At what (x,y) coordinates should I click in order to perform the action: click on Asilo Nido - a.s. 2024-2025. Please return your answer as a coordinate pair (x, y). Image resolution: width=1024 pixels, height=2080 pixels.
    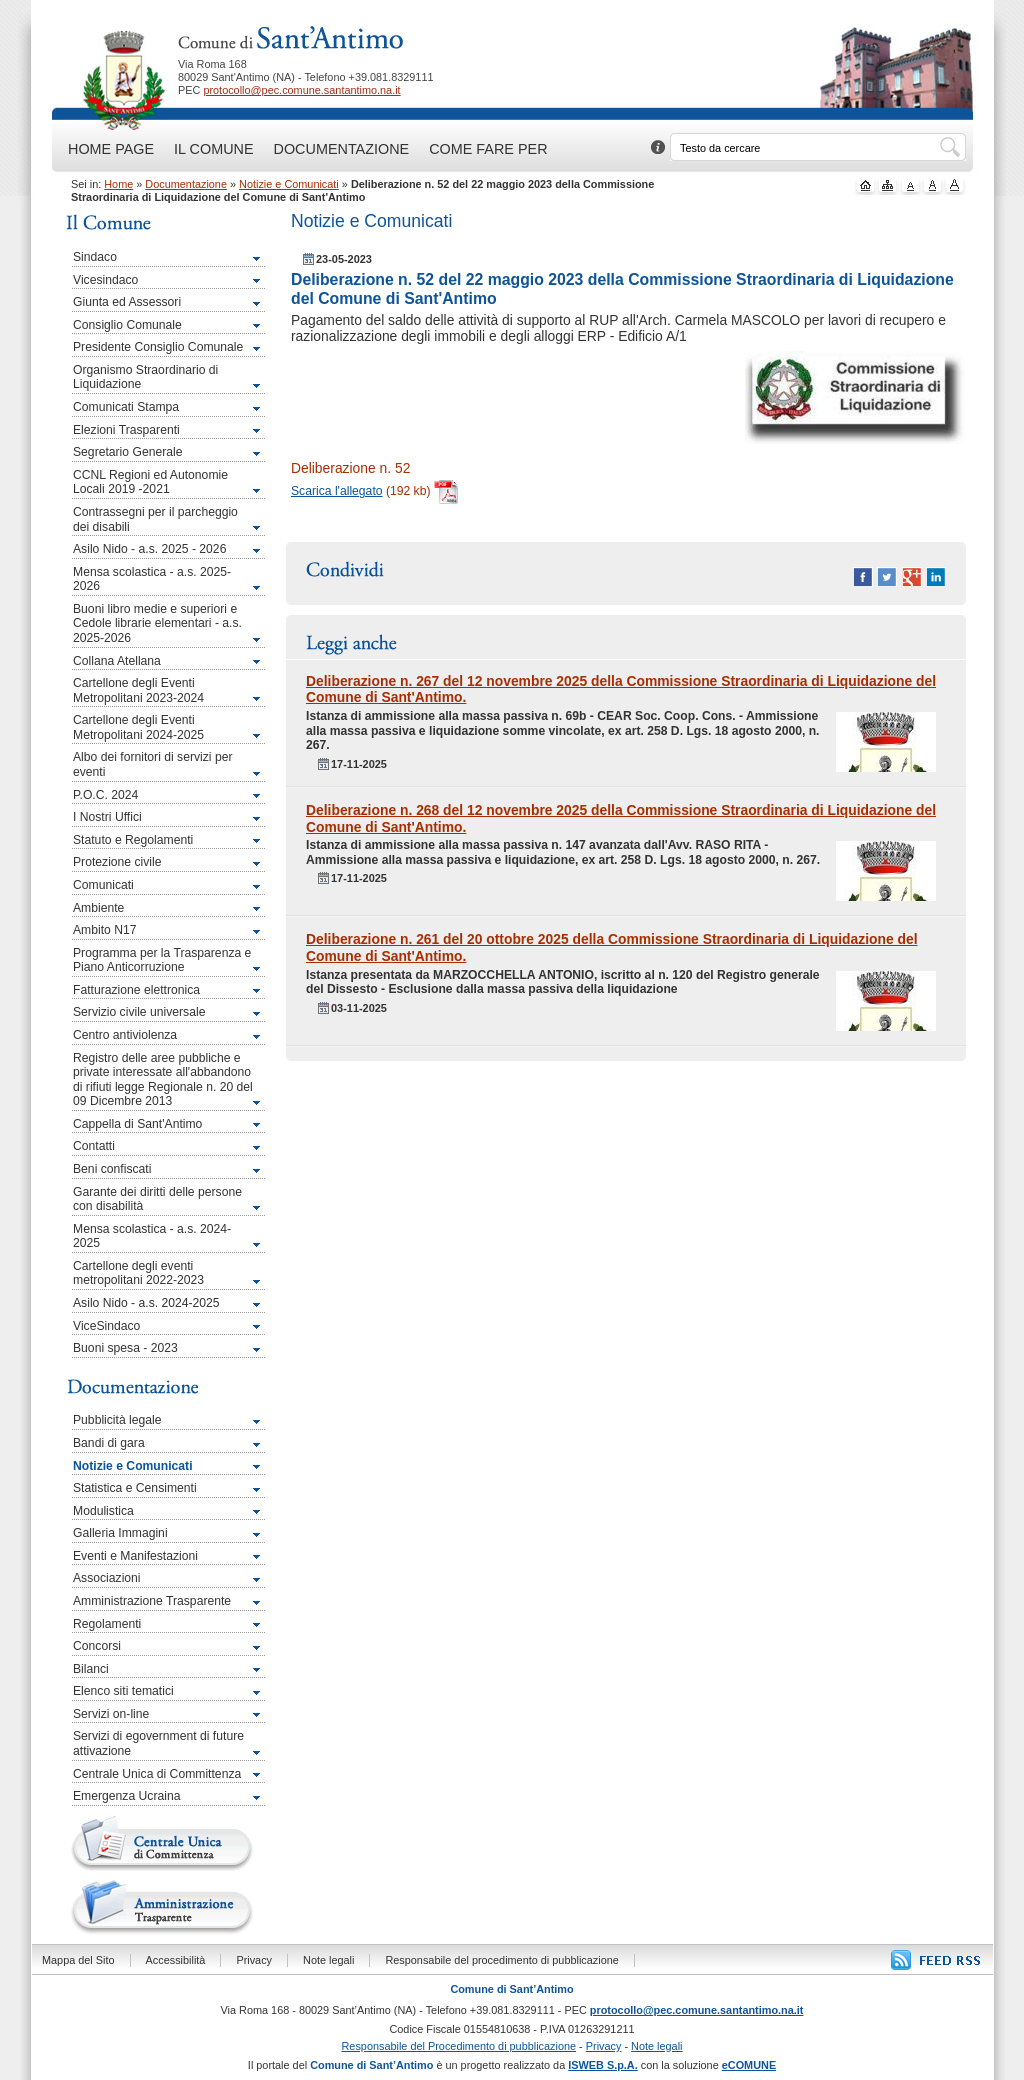
    Looking at the image, I should click on (146, 1303).